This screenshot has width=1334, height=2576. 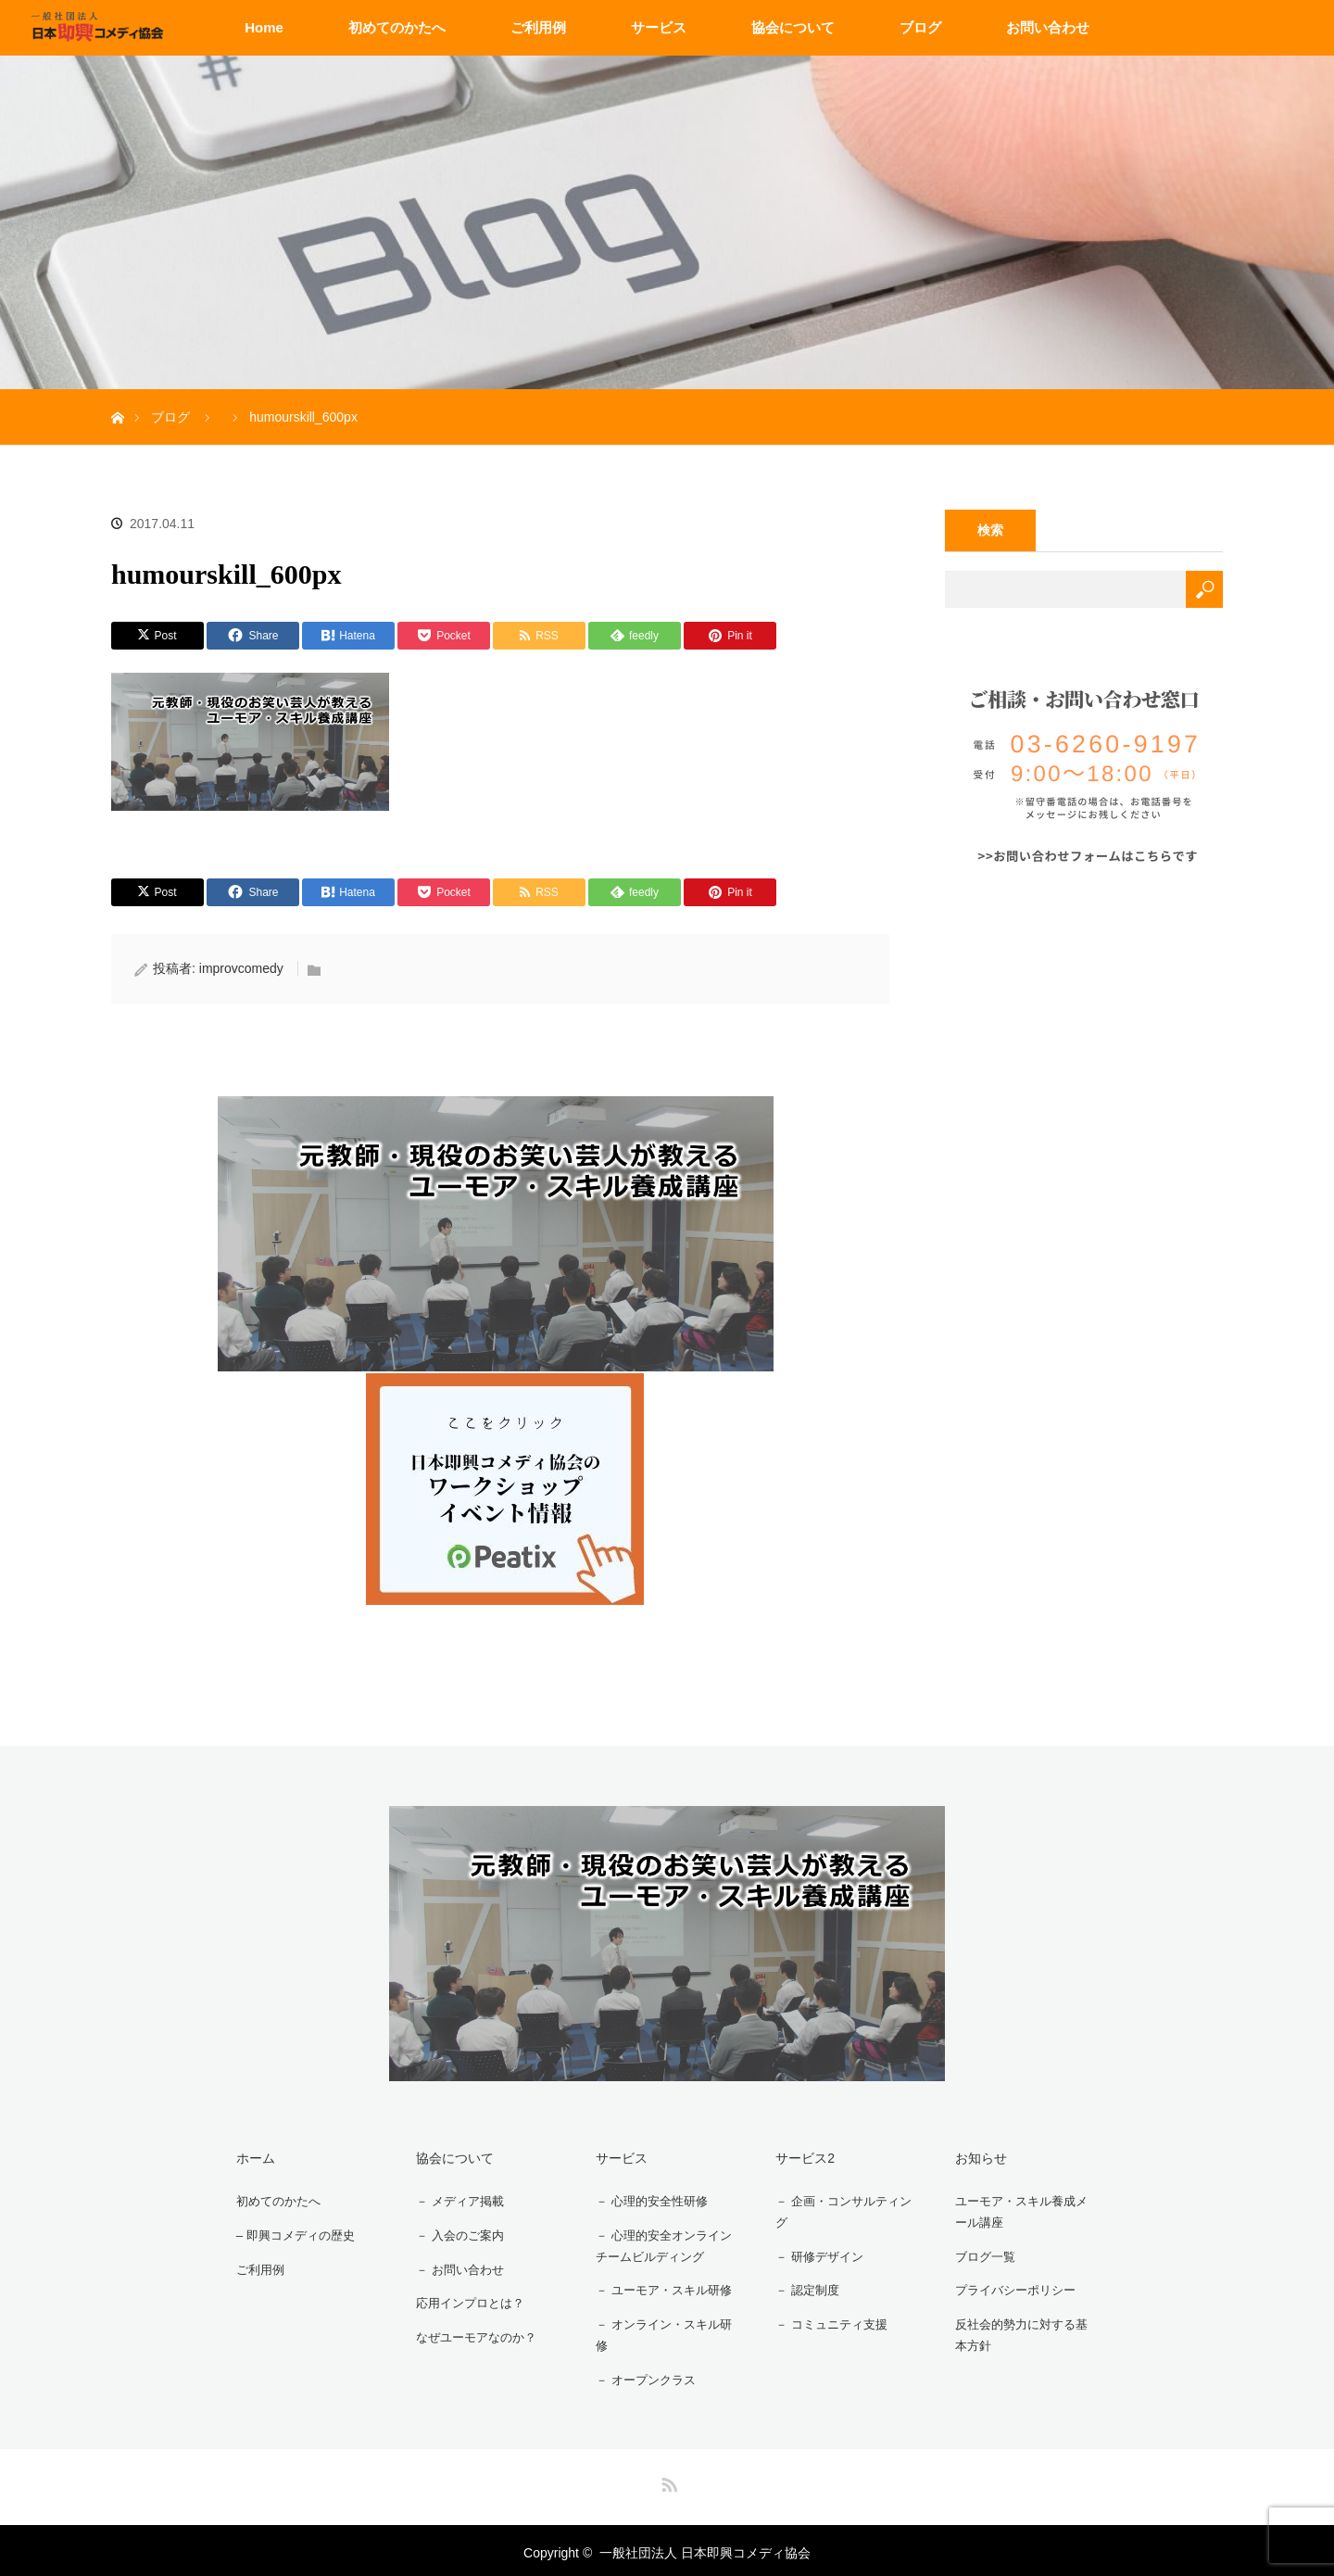 What do you see at coordinates (1025, 2332) in the screenshot?
I see `反社会的勢力に対する基本方針` at bounding box center [1025, 2332].